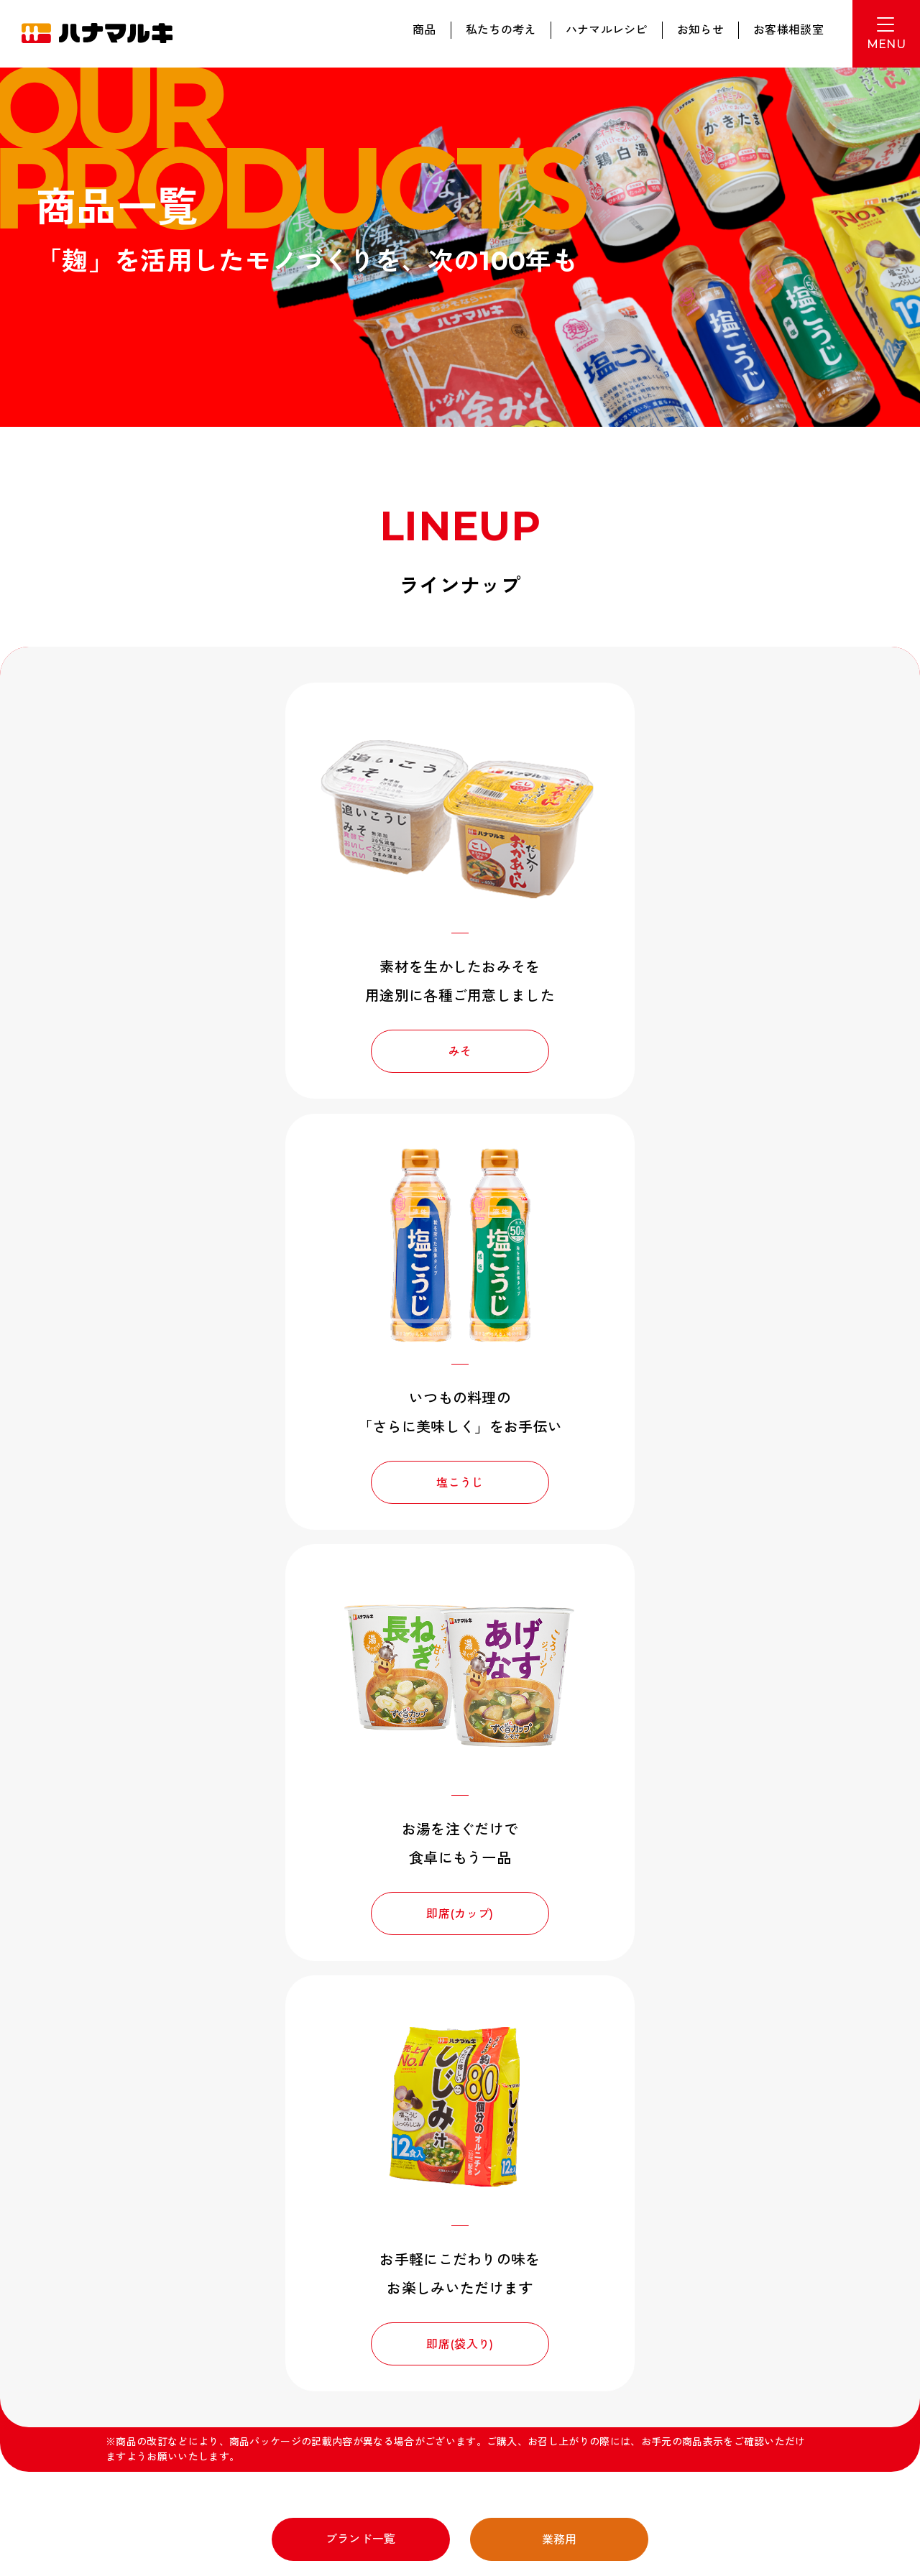  Describe the element at coordinates (779, 2251) in the screenshot. I see `お問い合わせ` at that location.